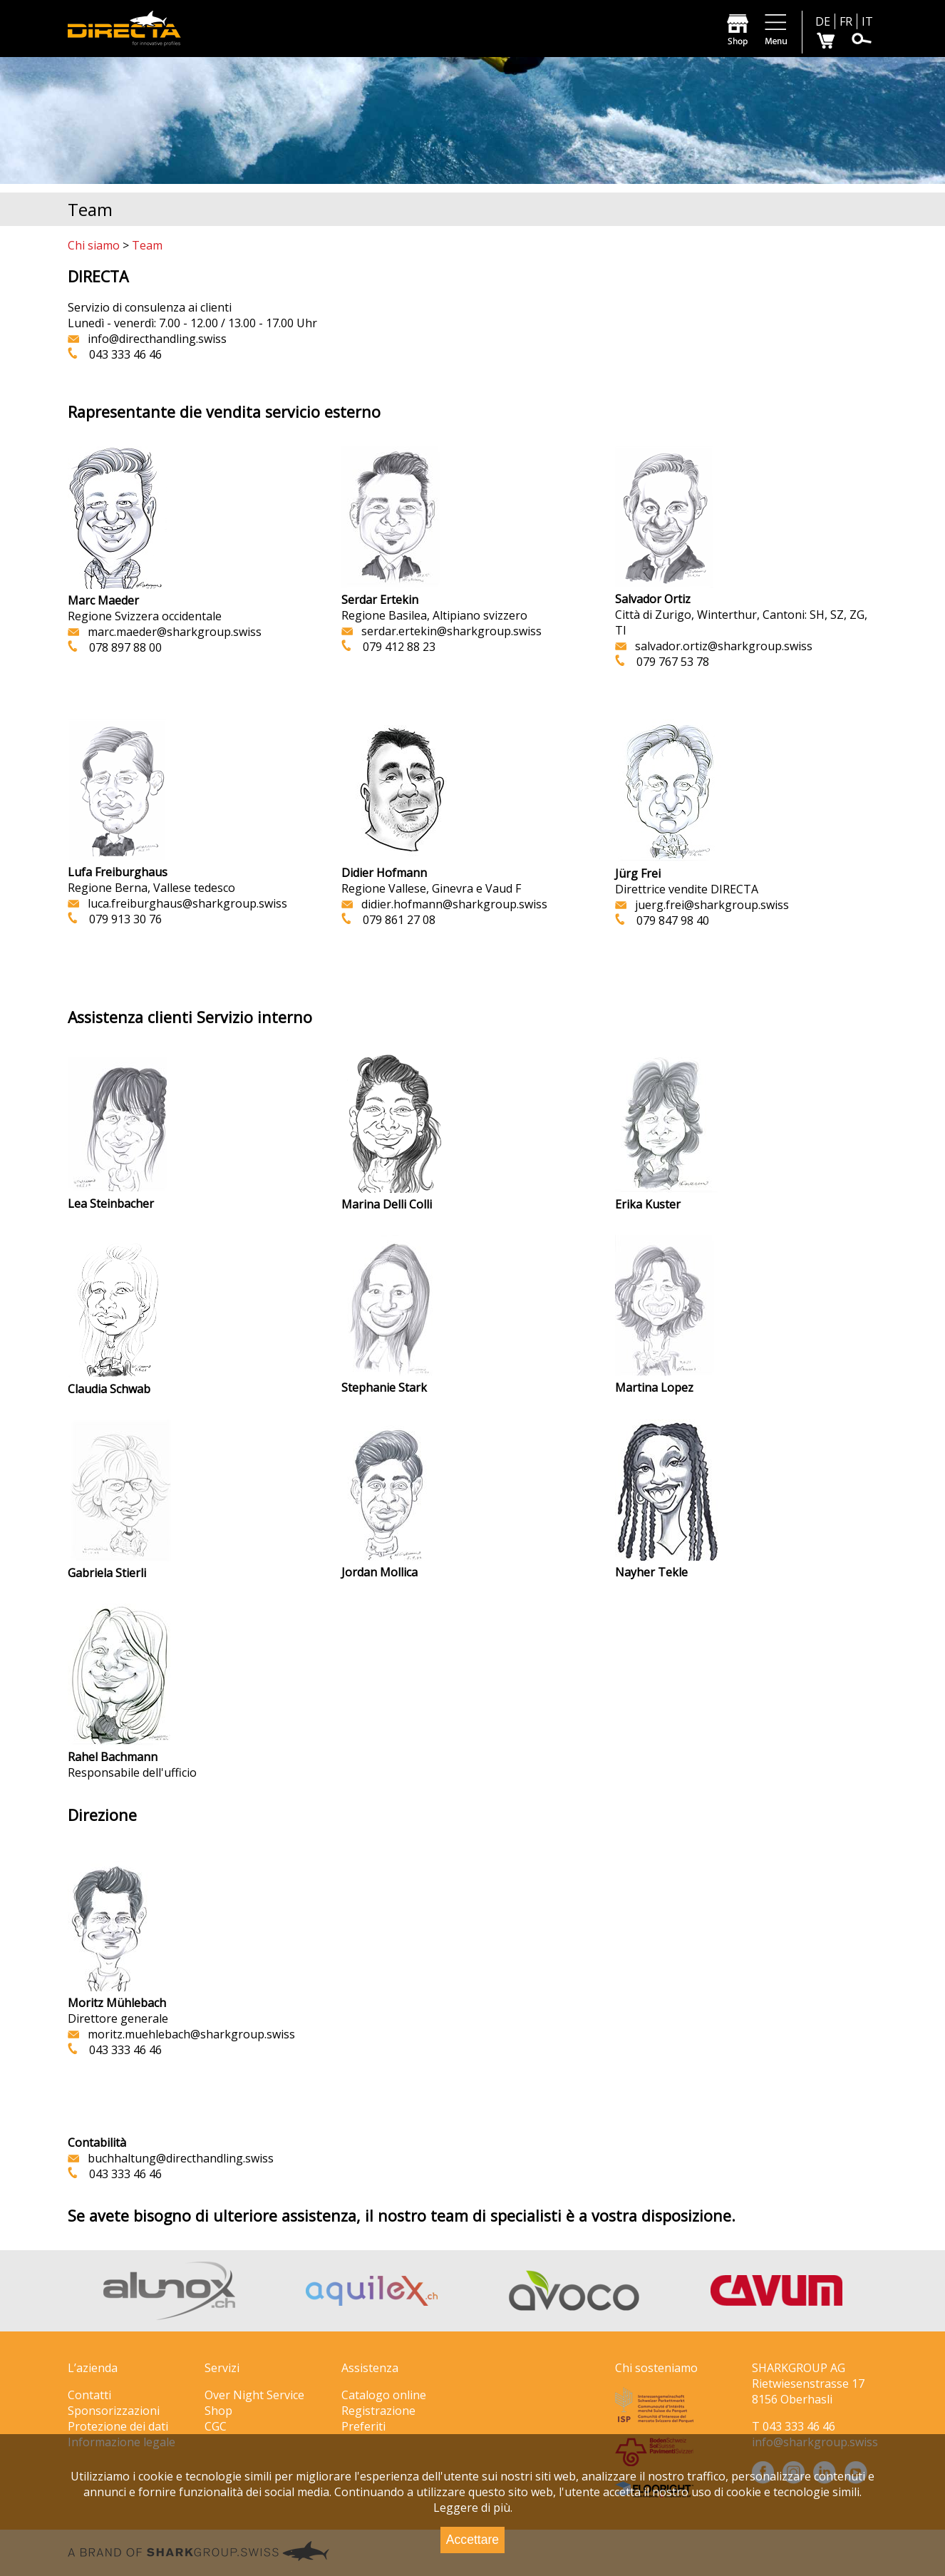 The width and height of the screenshot is (945, 2576). What do you see at coordinates (378, 2410) in the screenshot?
I see `Registrazione` at bounding box center [378, 2410].